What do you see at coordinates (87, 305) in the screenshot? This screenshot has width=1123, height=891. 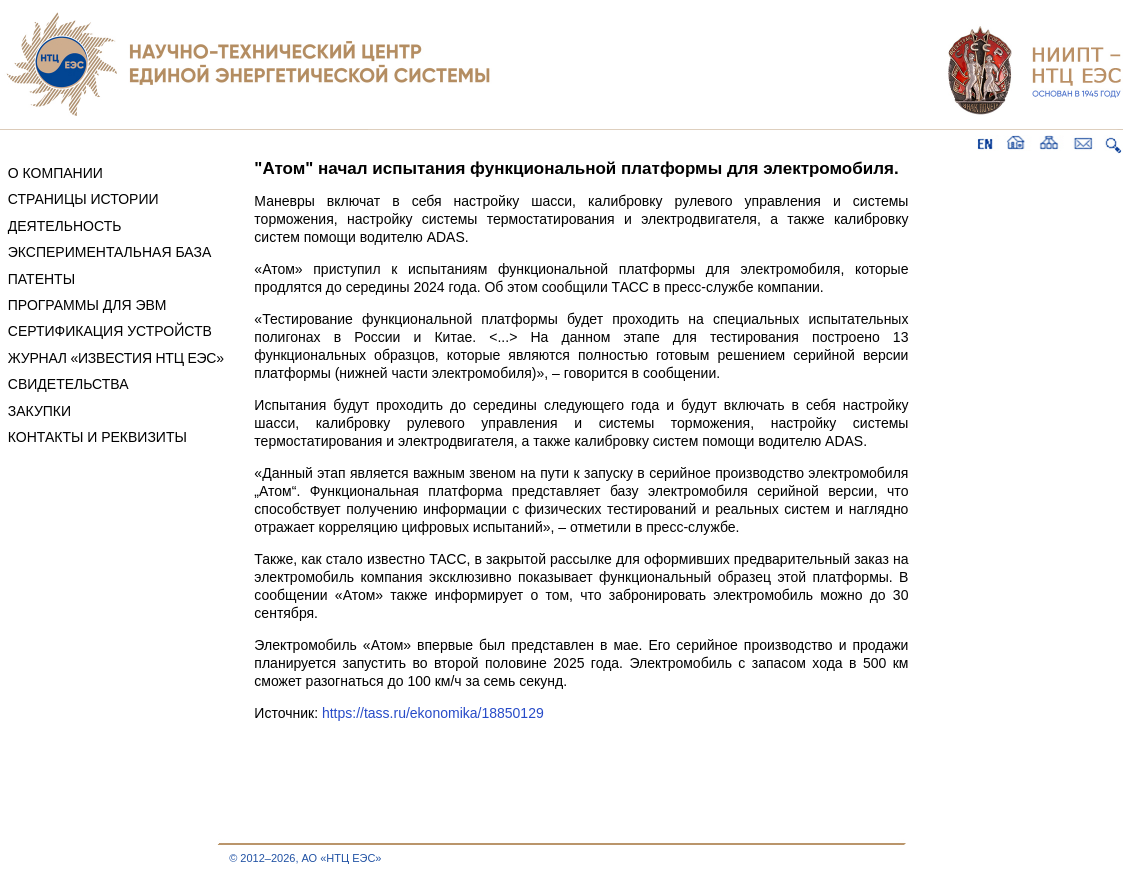 I see `ПРОГРАММЫ ДЛЯ ЭВМ` at bounding box center [87, 305].